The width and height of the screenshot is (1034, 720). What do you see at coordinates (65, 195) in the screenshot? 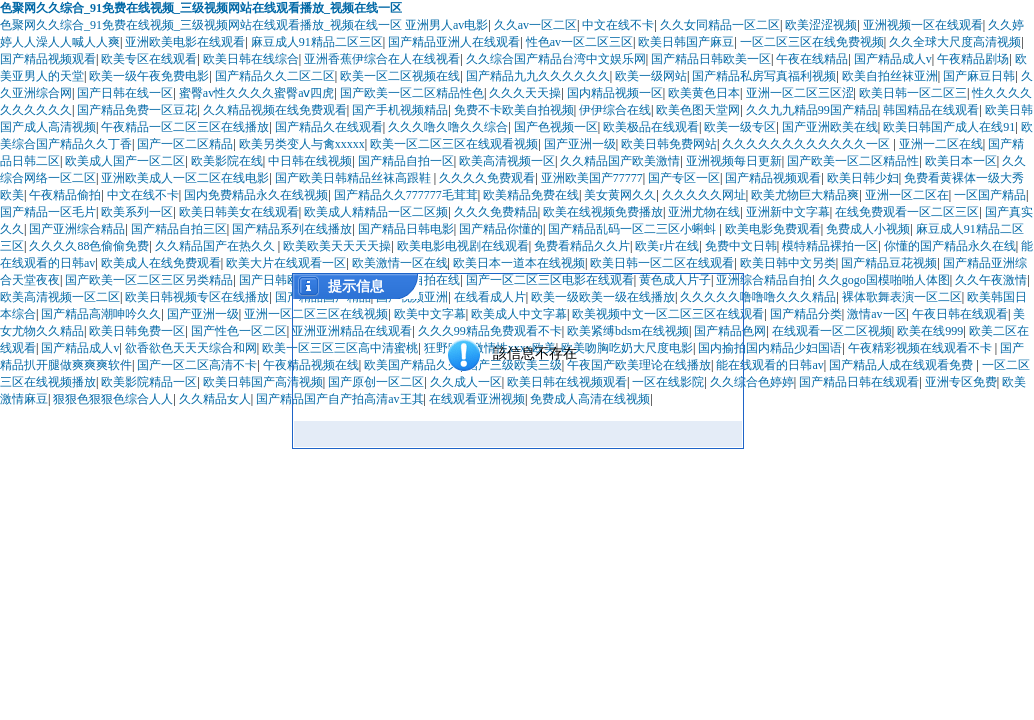
I see `午夜精品偷拍` at bounding box center [65, 195].